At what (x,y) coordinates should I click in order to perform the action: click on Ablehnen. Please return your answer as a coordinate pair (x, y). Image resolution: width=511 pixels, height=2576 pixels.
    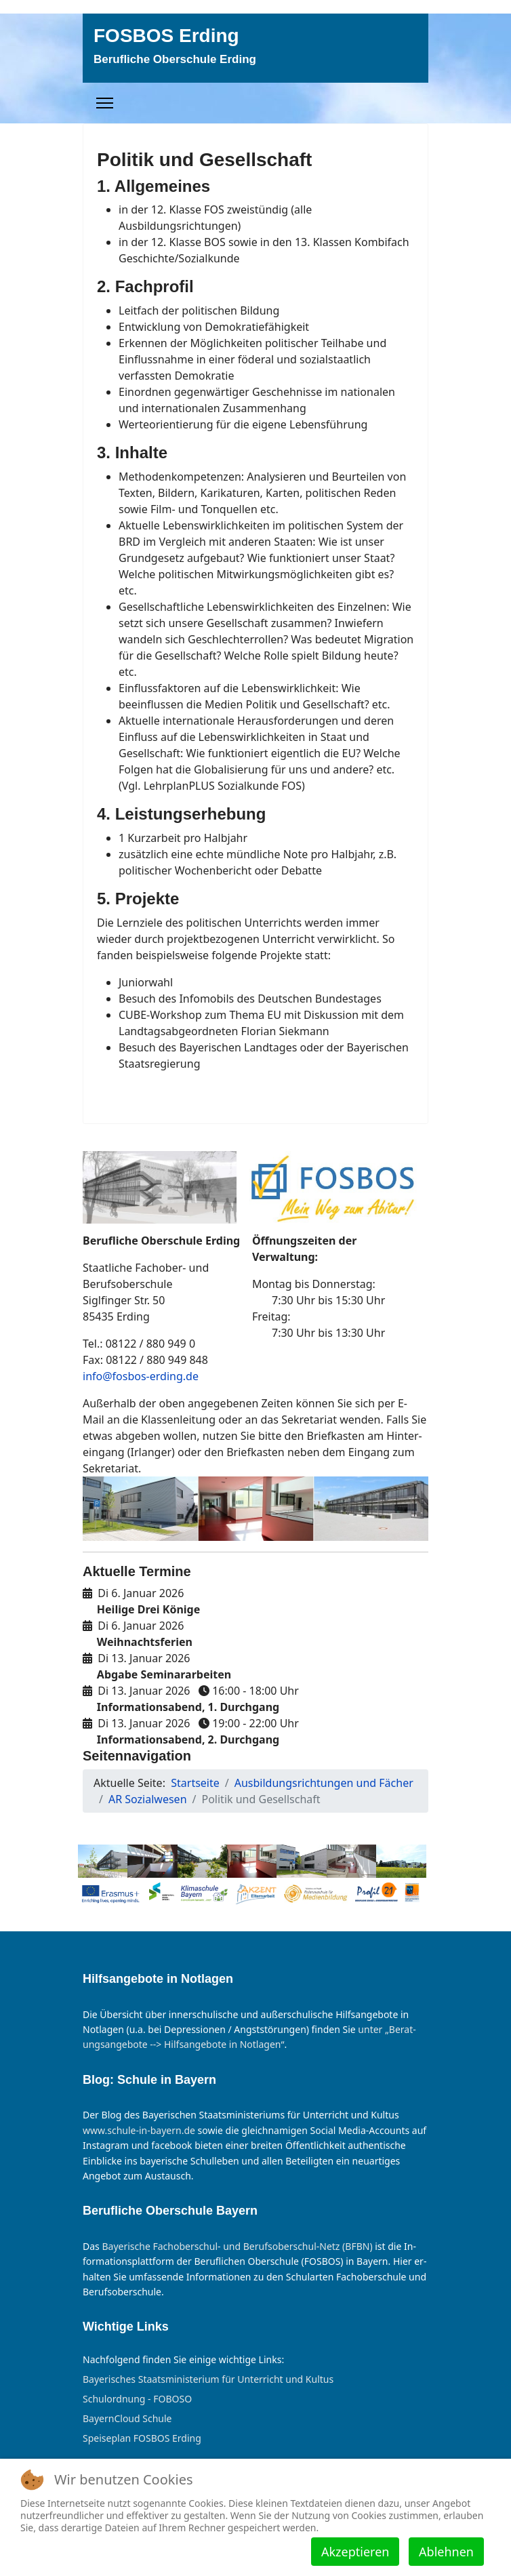
    Looking at the image, I should click on (446, 2551).